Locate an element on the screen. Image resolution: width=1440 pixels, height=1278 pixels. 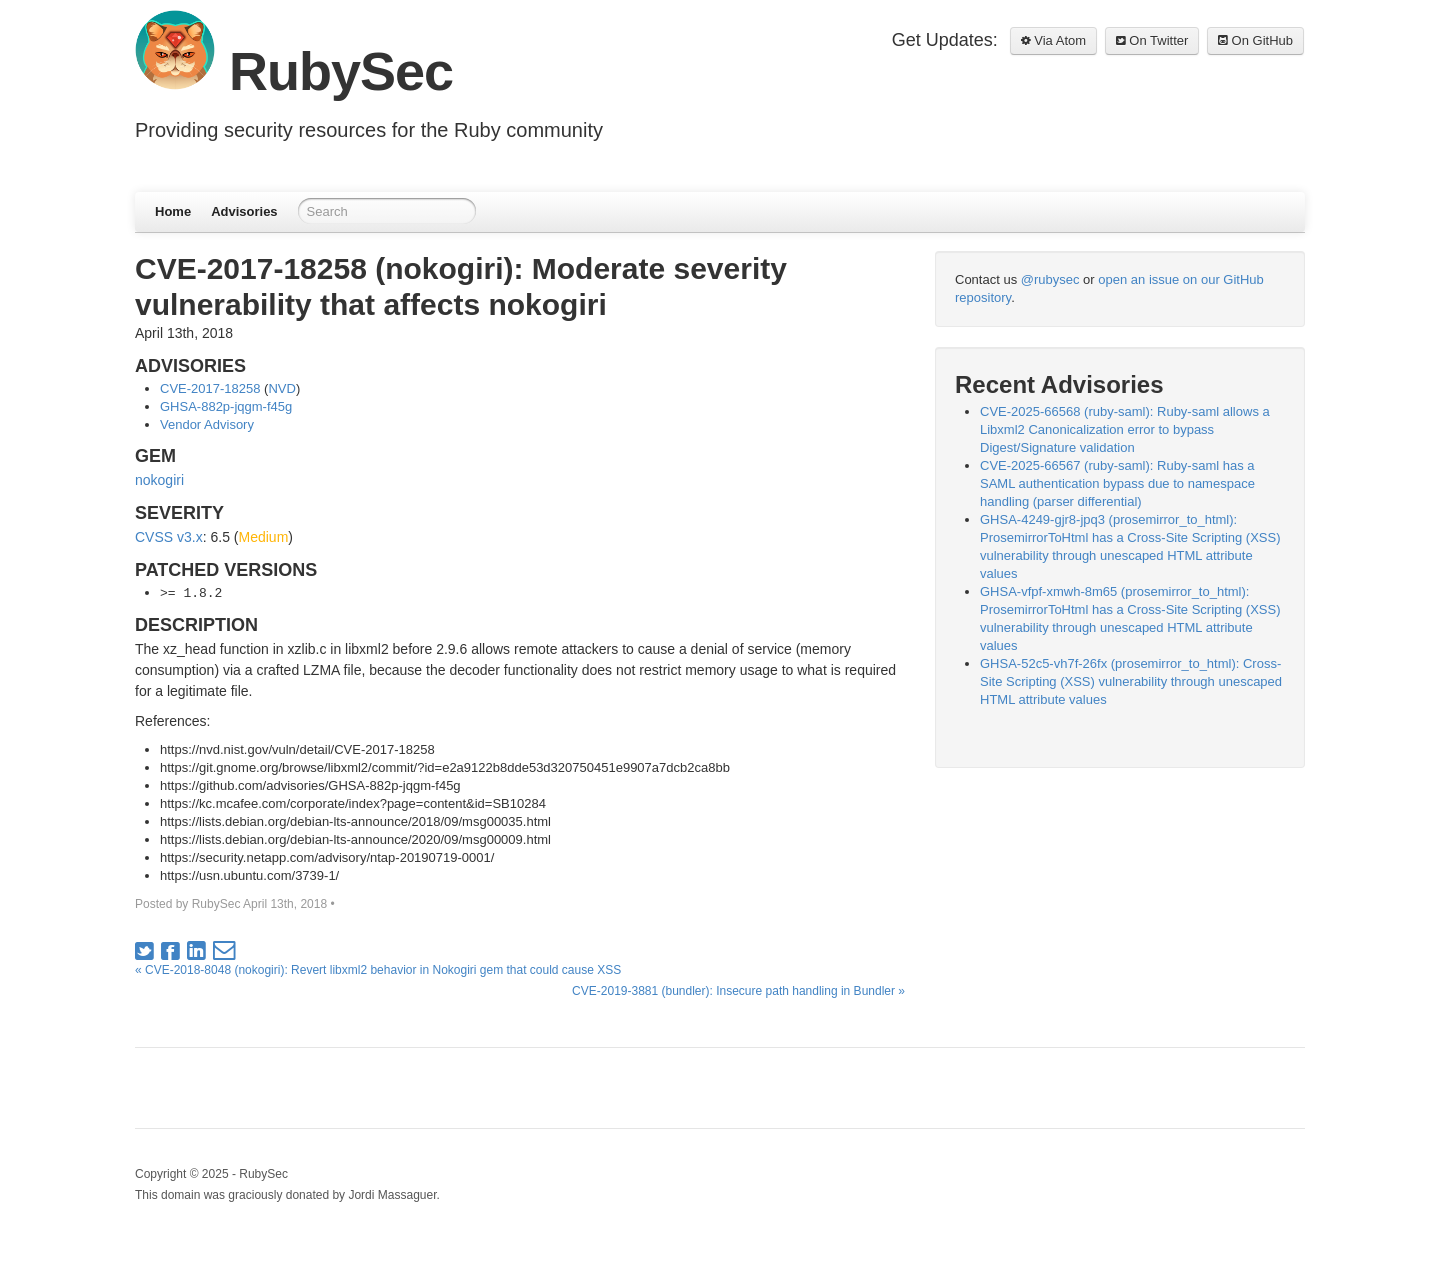
@rubysec is located at coordinates (1050, 279).